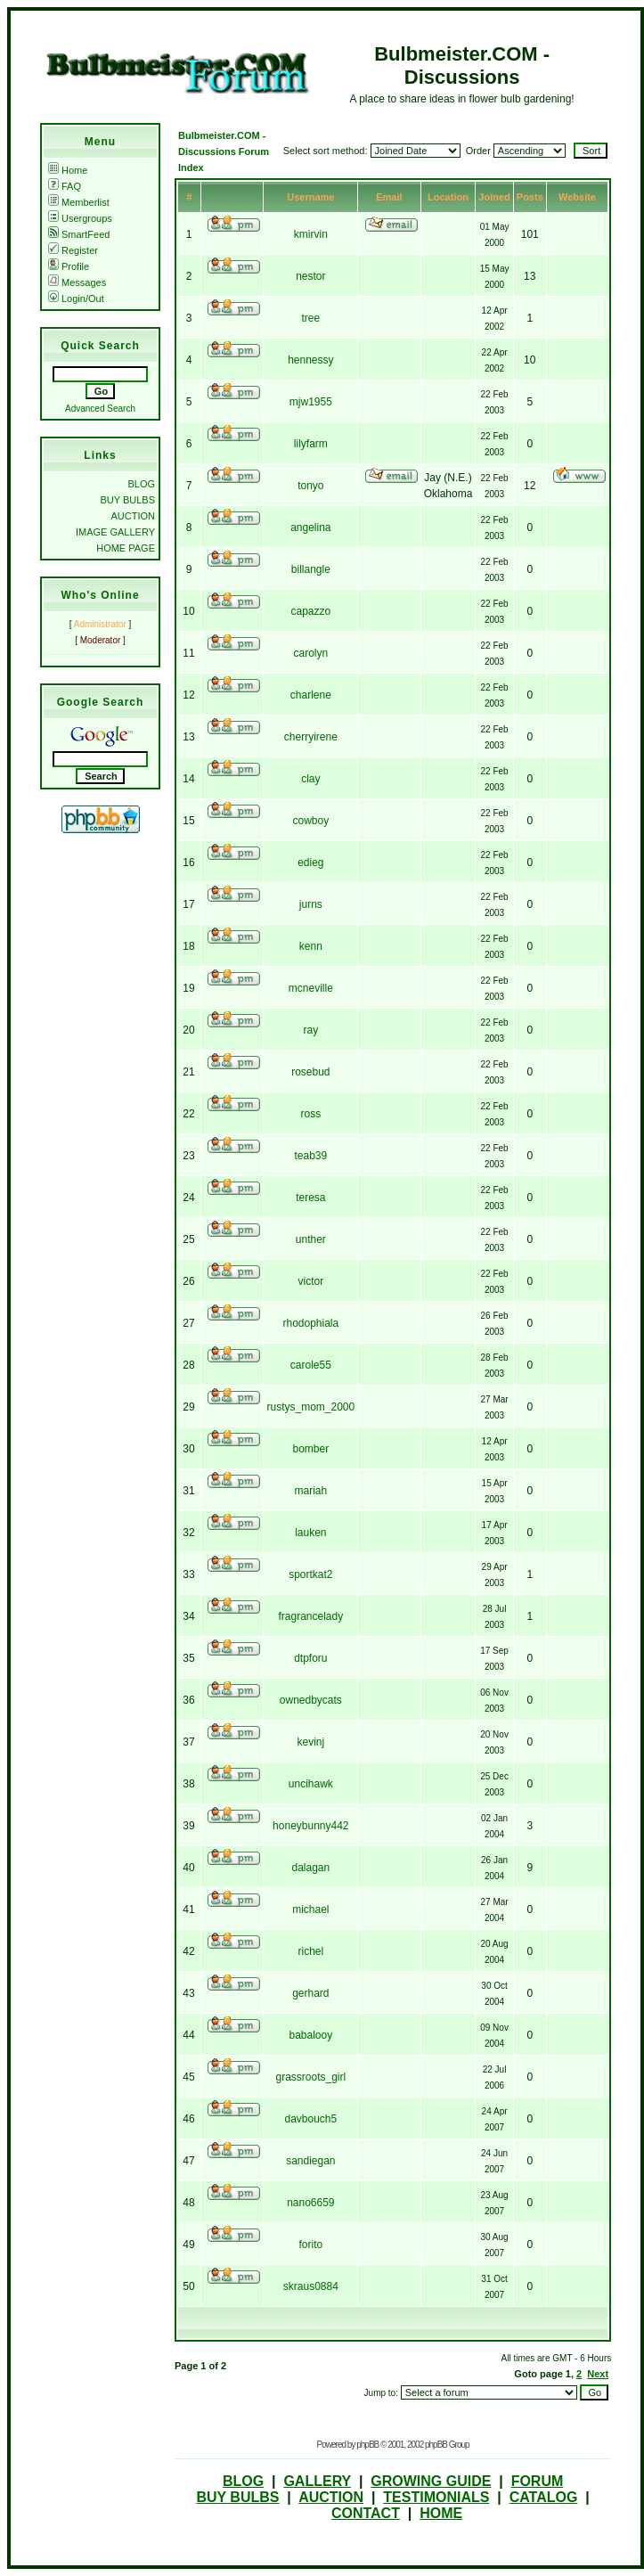  Describe the element at coordinates (100, 408) in the screenshot. I see `Advanced Search` at that location.